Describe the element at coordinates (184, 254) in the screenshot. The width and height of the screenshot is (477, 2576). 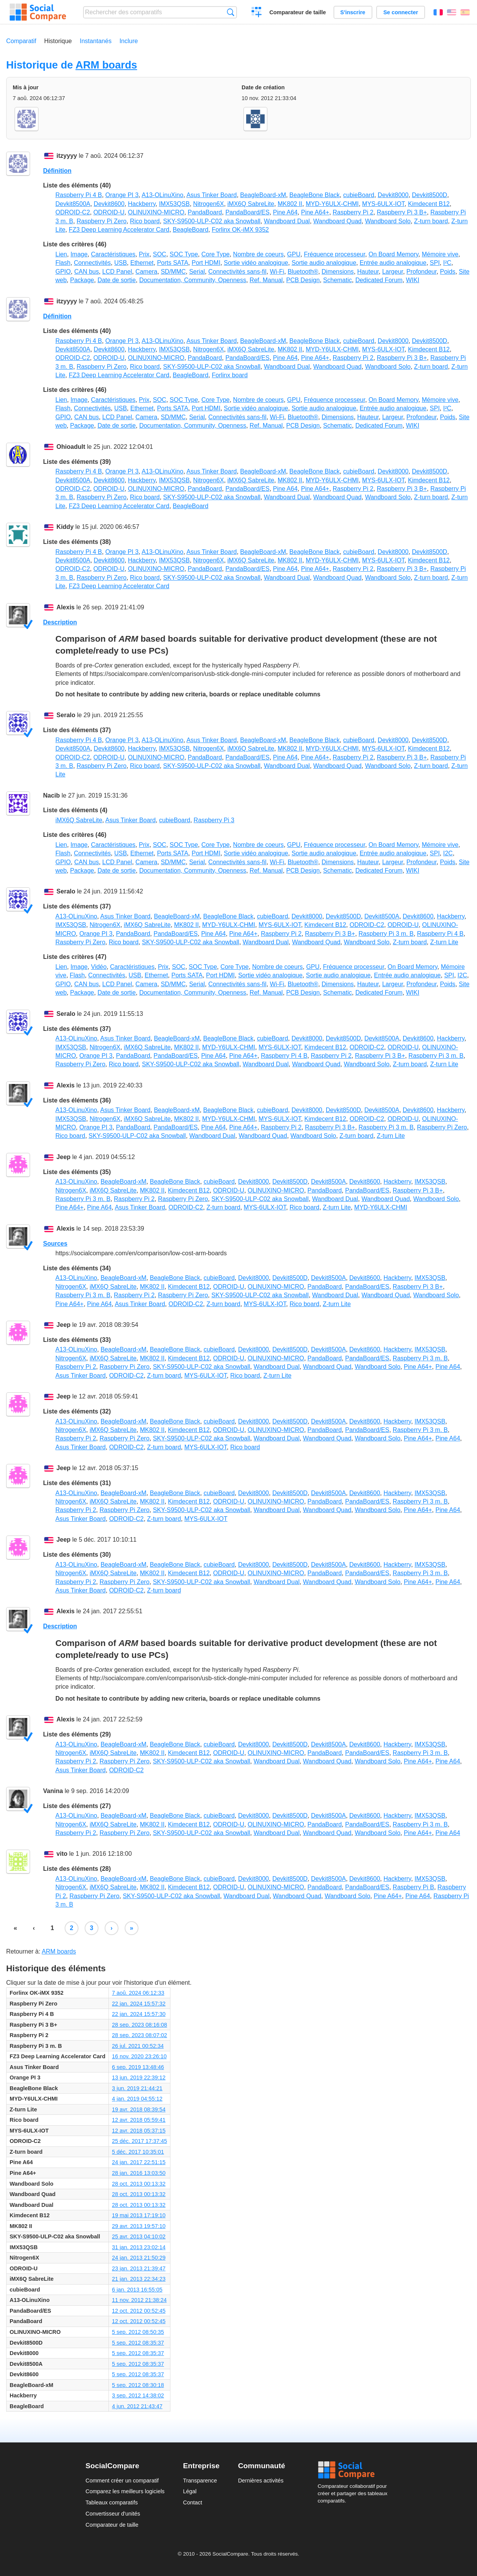
I see `SOC Type` at that location.